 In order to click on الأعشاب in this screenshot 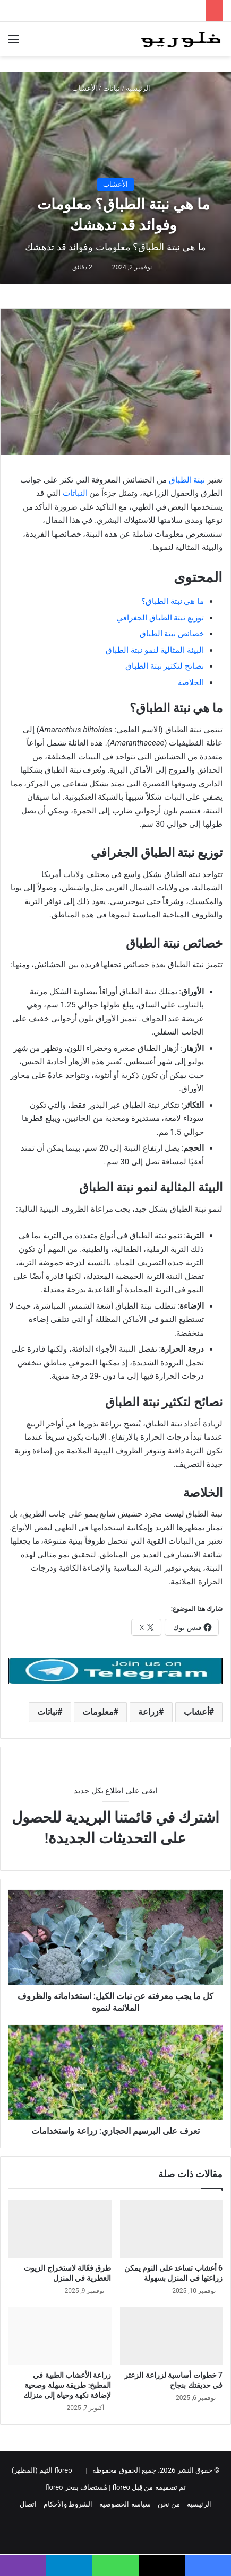, I will do `click(84, 88)`.